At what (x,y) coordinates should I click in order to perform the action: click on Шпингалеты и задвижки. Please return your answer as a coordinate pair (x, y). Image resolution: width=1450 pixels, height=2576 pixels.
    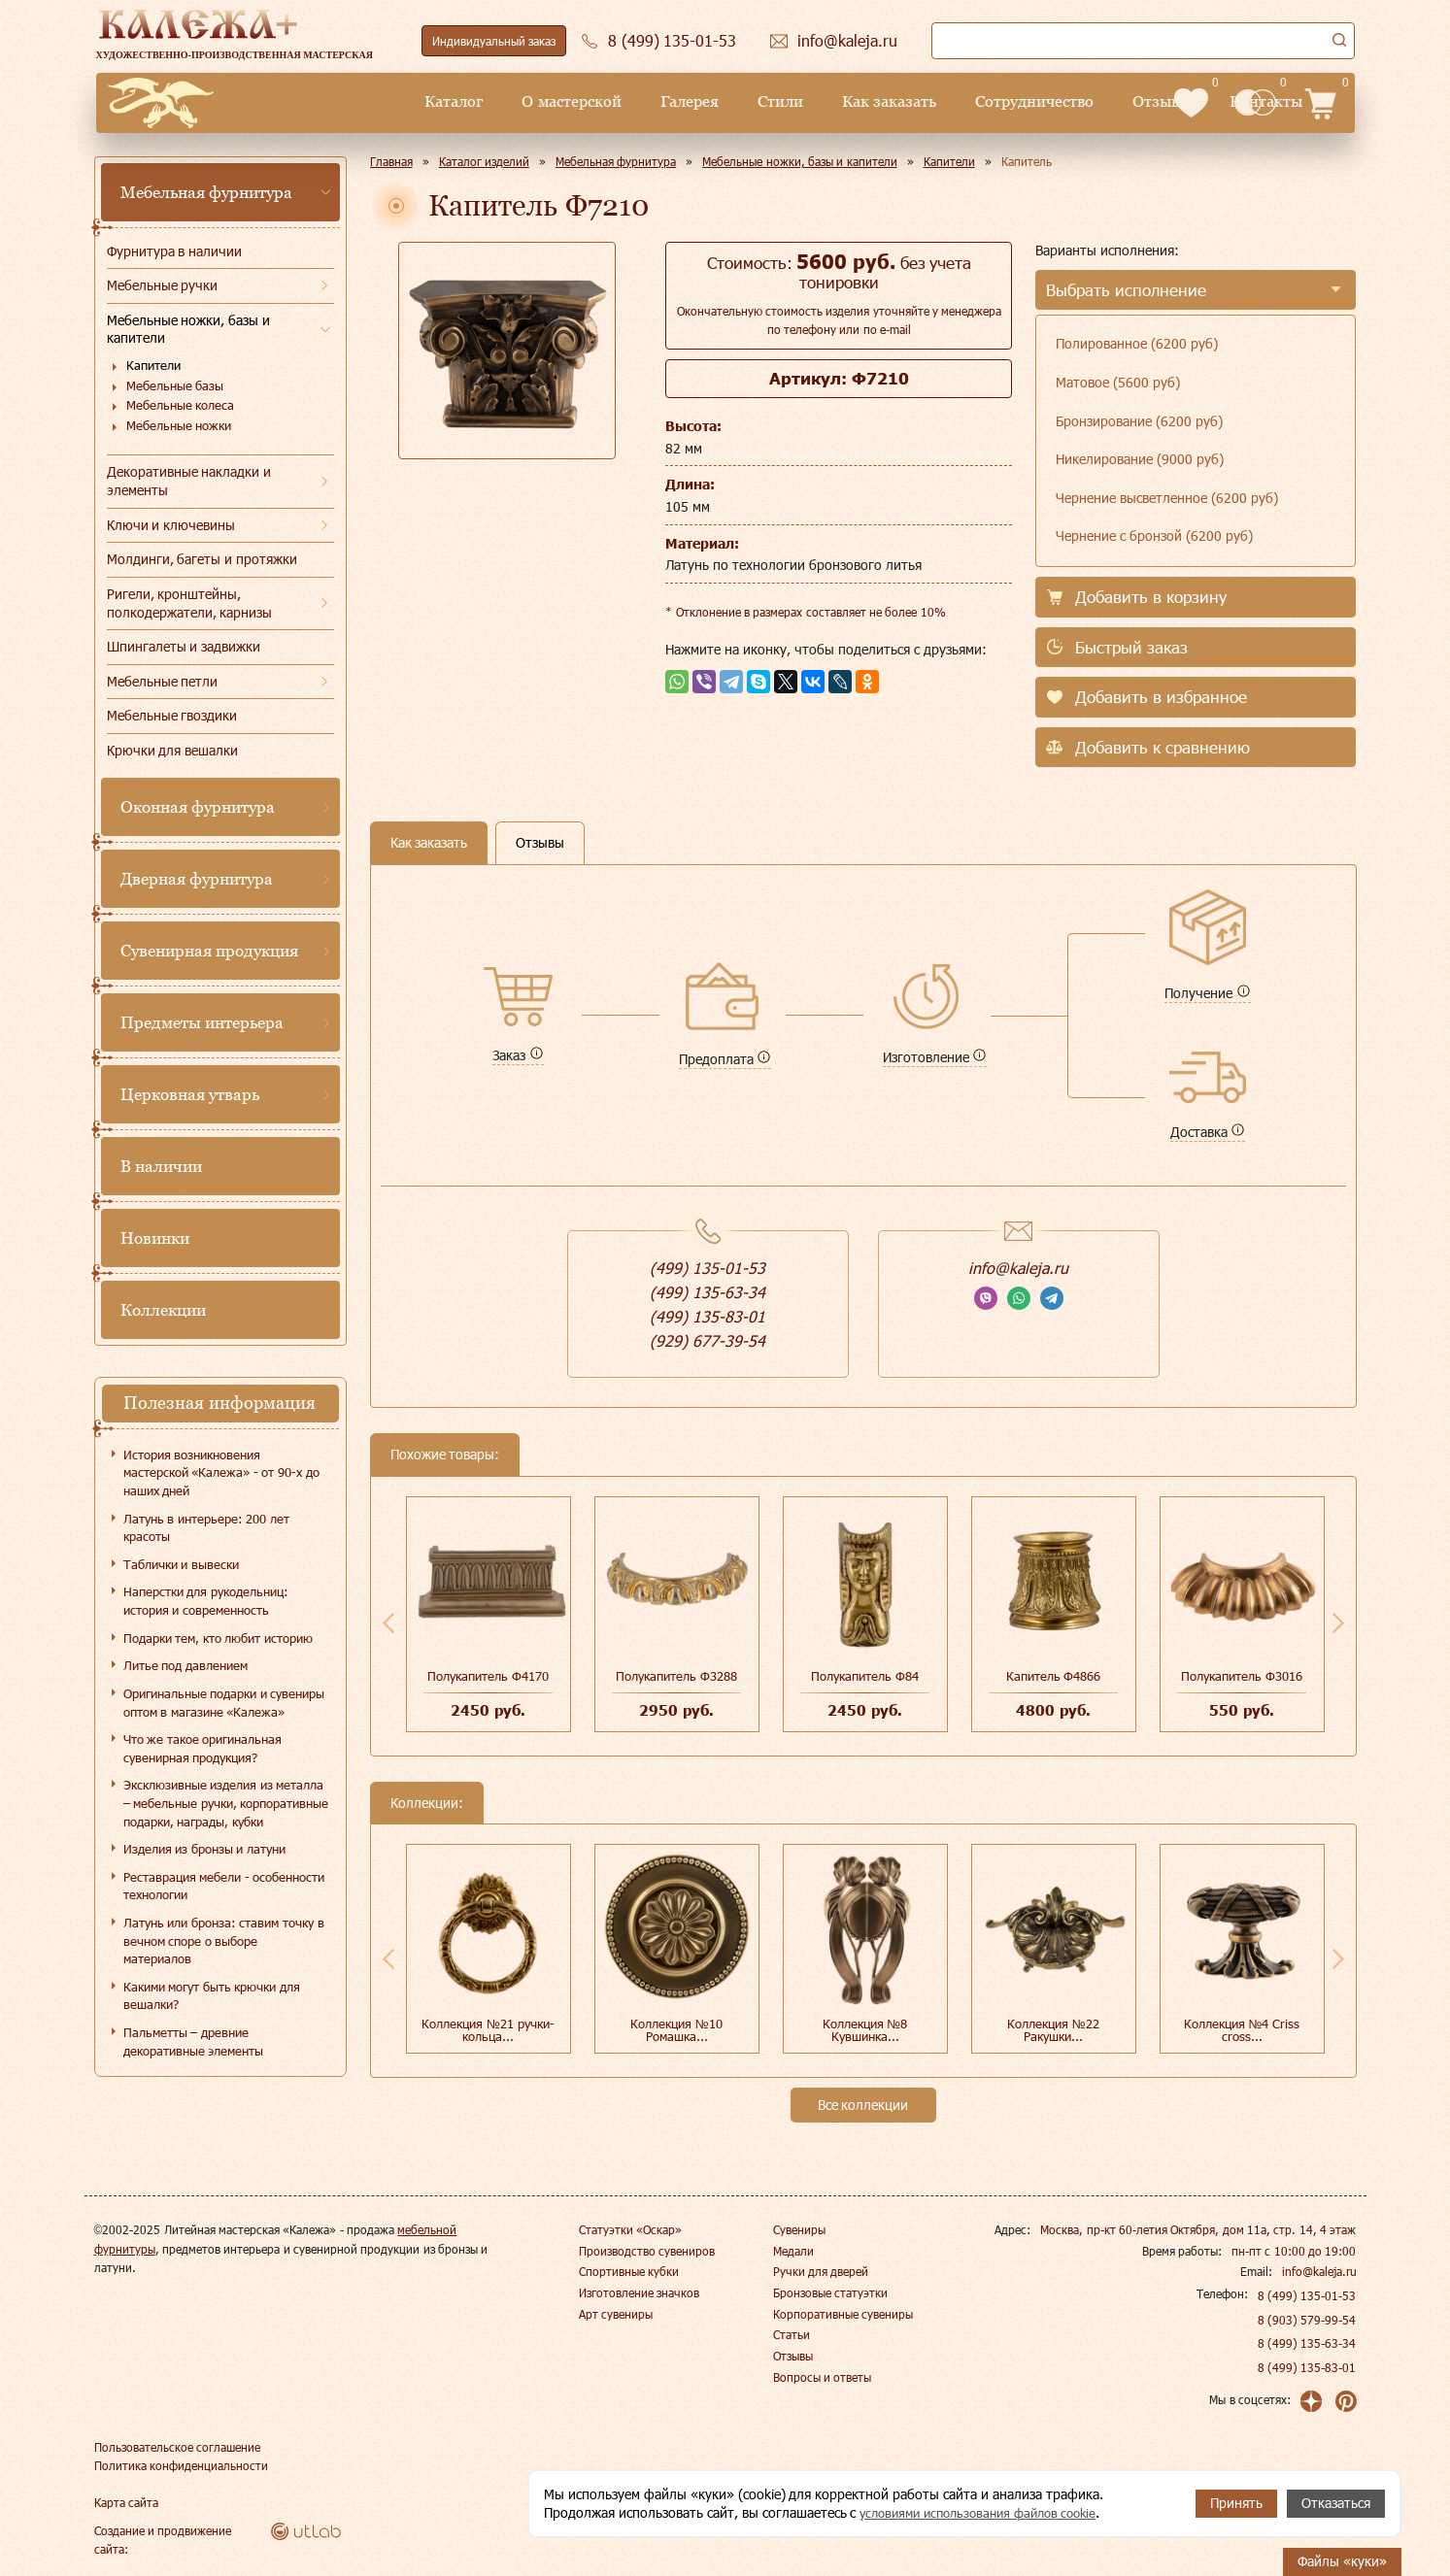
    Looking at the image, I should click on (184, 646).